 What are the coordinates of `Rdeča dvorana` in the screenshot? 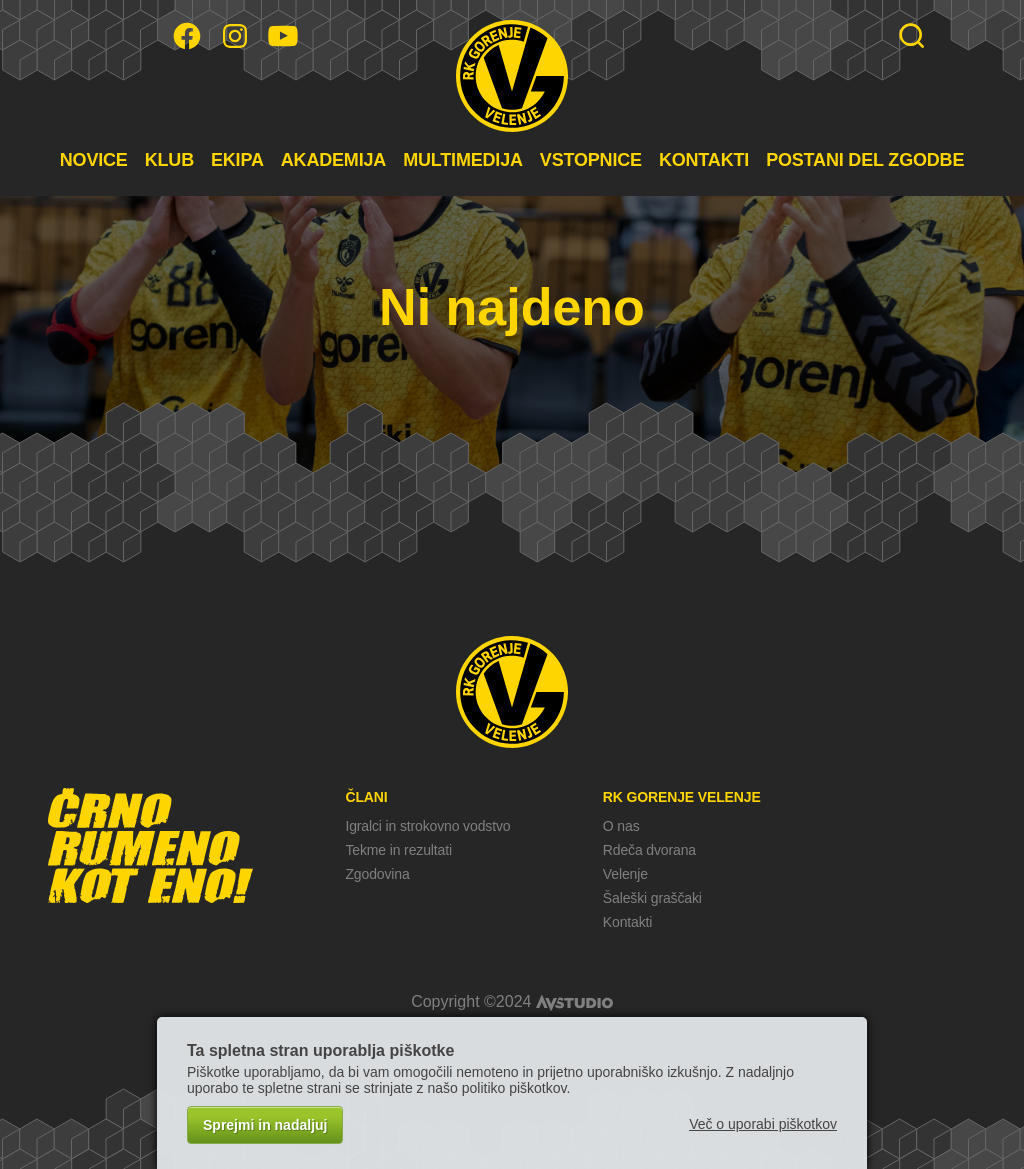 It's located at (649, 850).